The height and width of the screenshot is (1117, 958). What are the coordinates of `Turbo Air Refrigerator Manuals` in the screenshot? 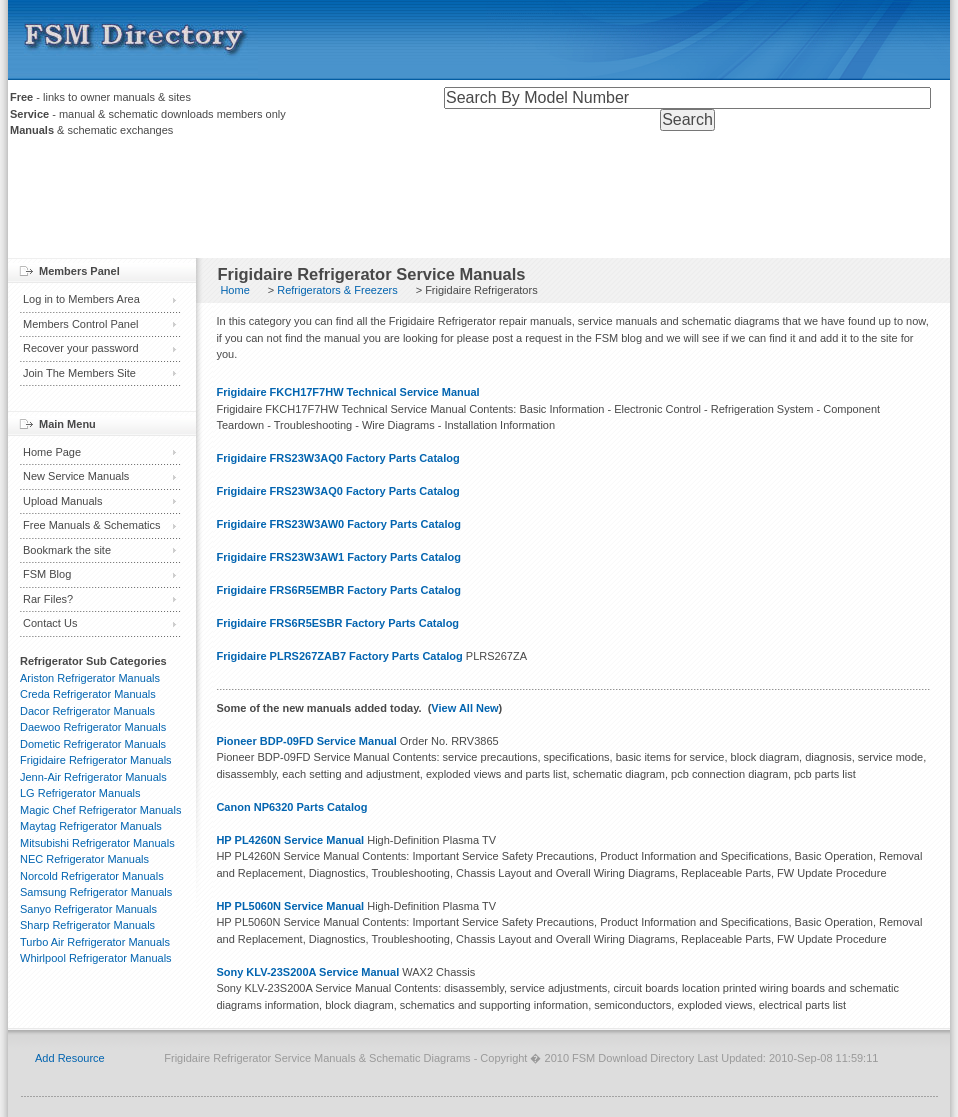 It's located at (95, 942).